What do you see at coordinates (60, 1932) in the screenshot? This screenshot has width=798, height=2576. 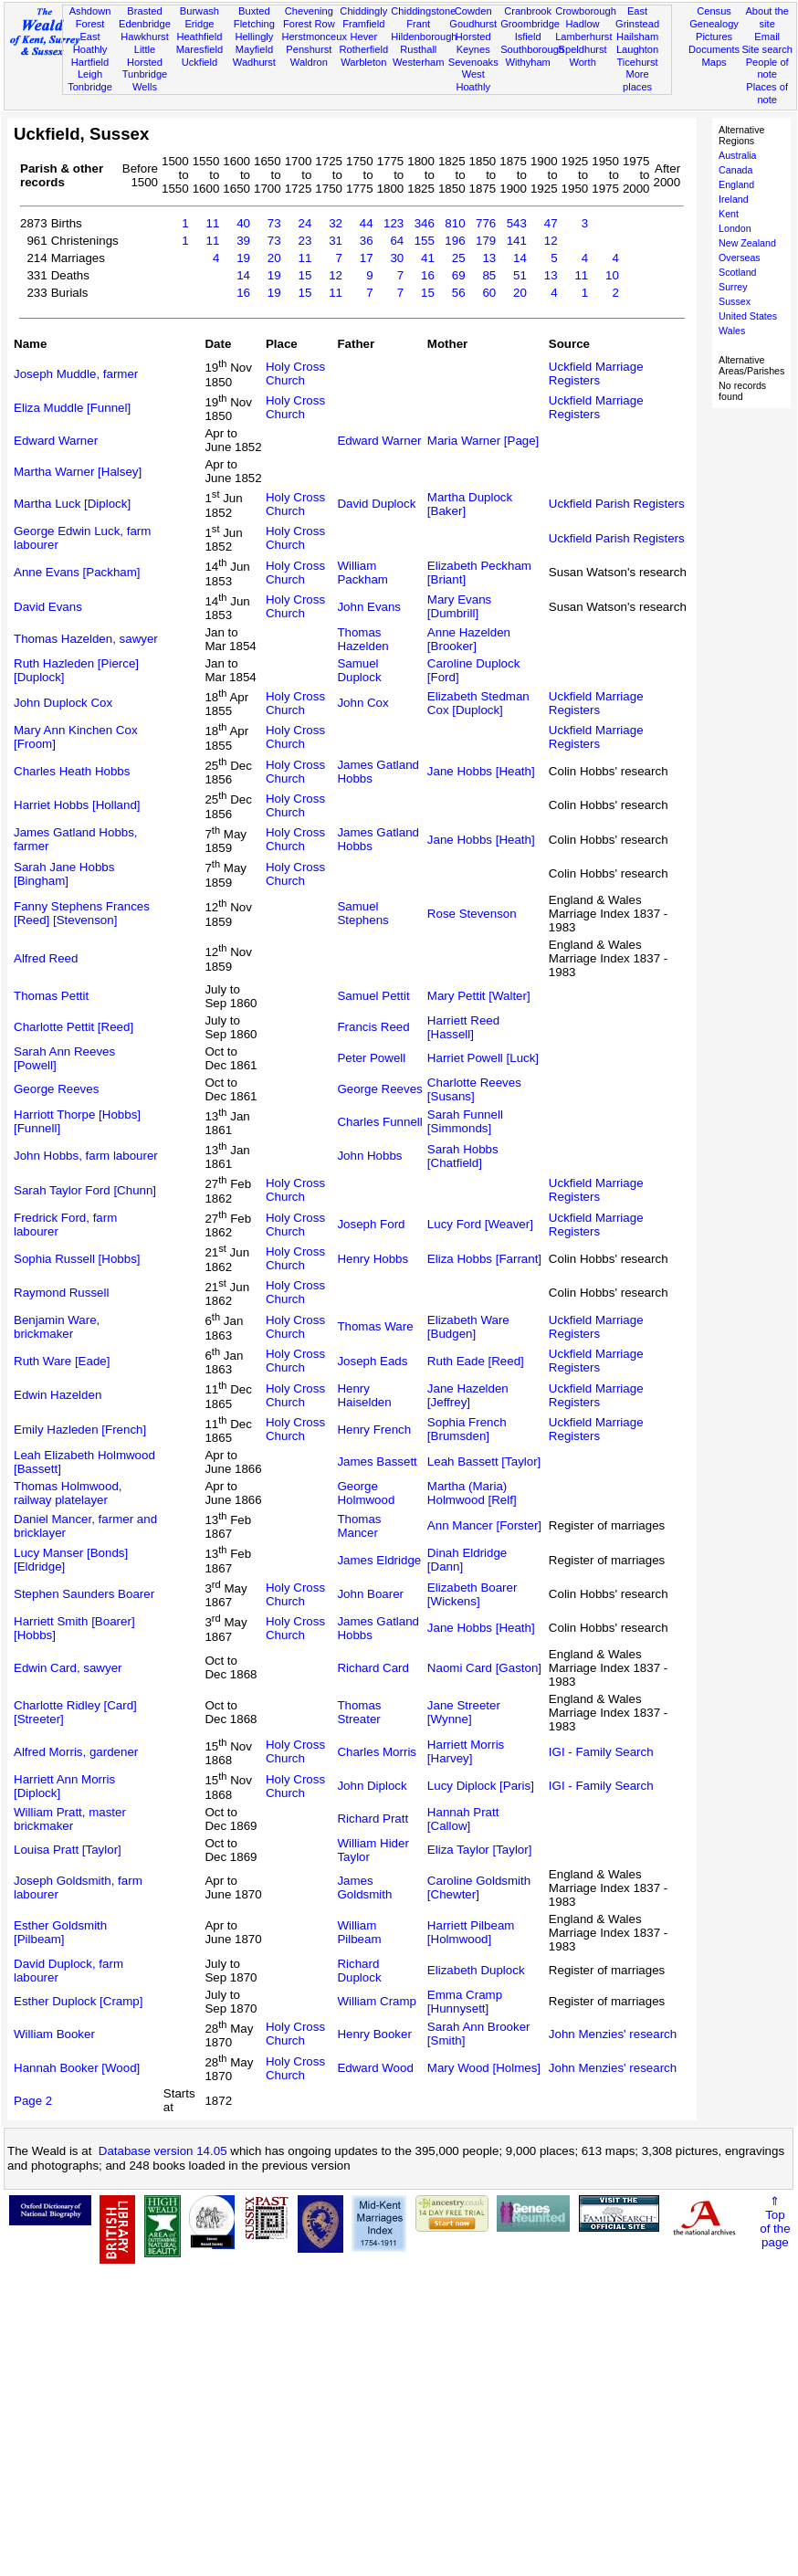 I see `Esther Goldsmith [Pilbeam]` at bounding box center [60, 1932].